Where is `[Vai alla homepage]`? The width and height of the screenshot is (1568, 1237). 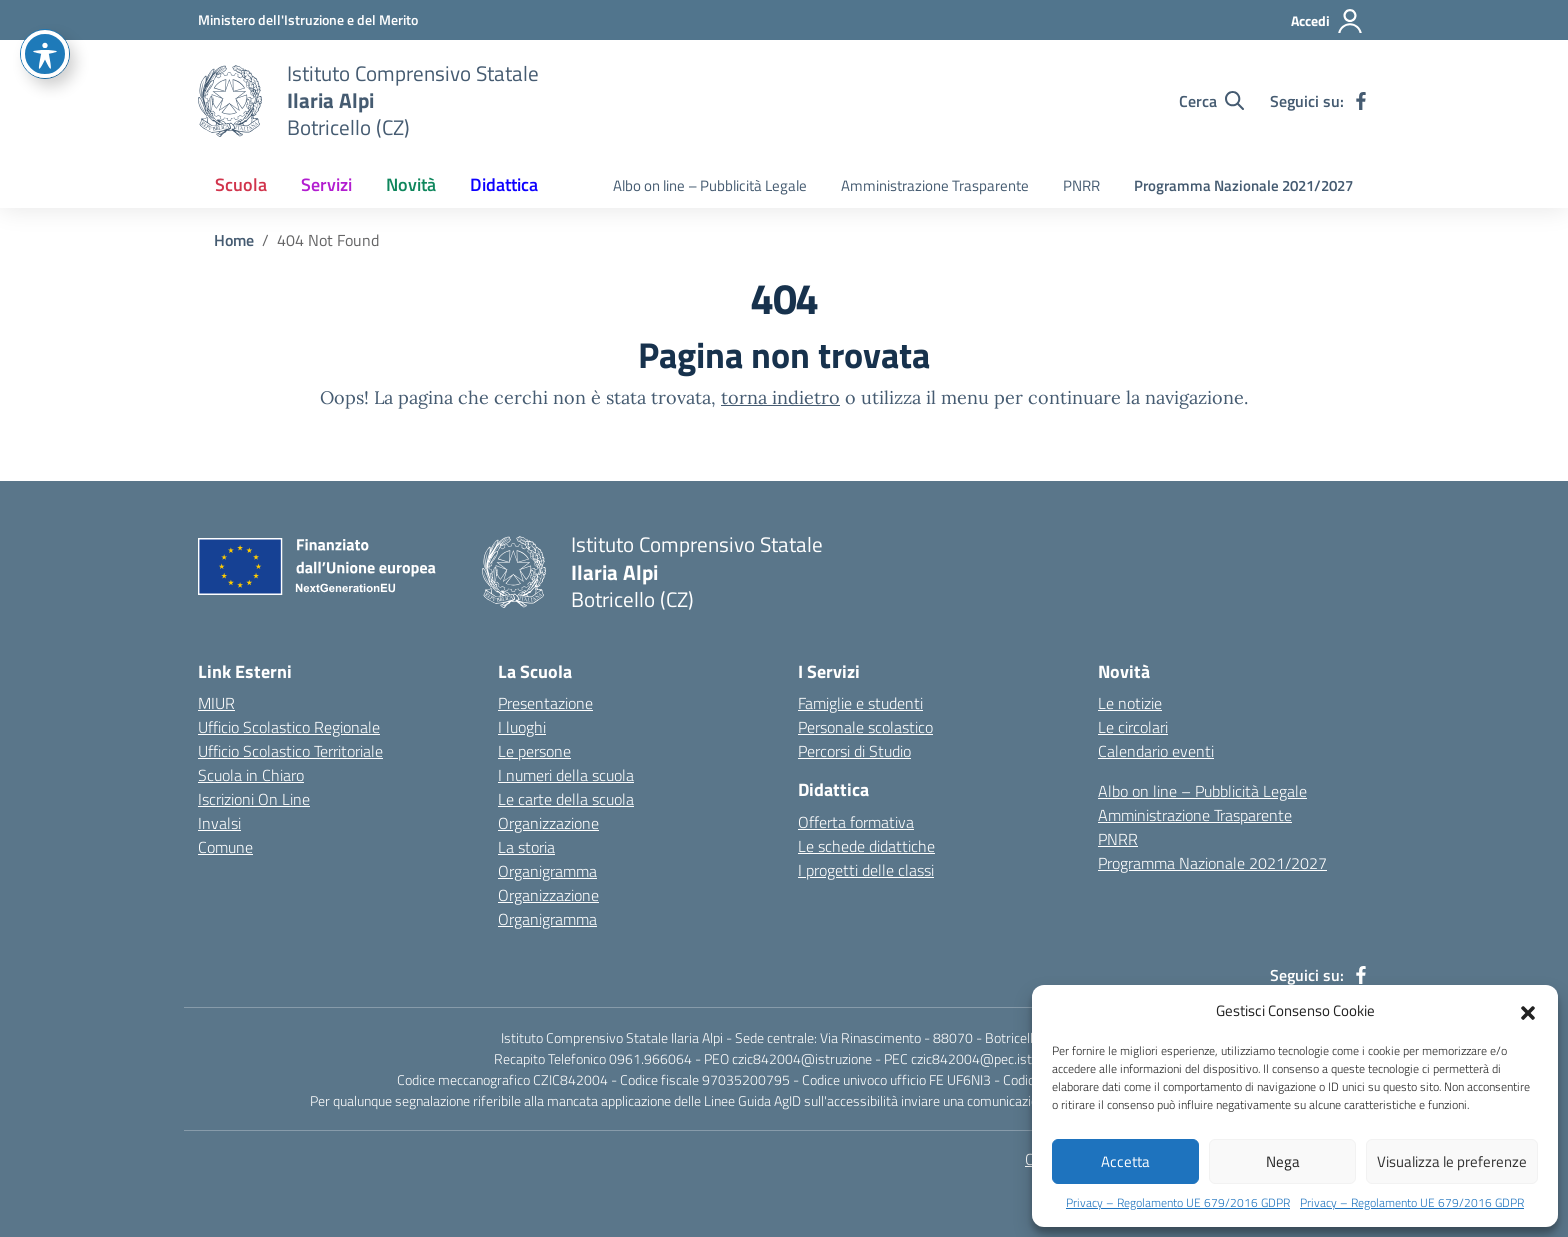 [Vai alla homepage] is located at coordinates (230, 101).